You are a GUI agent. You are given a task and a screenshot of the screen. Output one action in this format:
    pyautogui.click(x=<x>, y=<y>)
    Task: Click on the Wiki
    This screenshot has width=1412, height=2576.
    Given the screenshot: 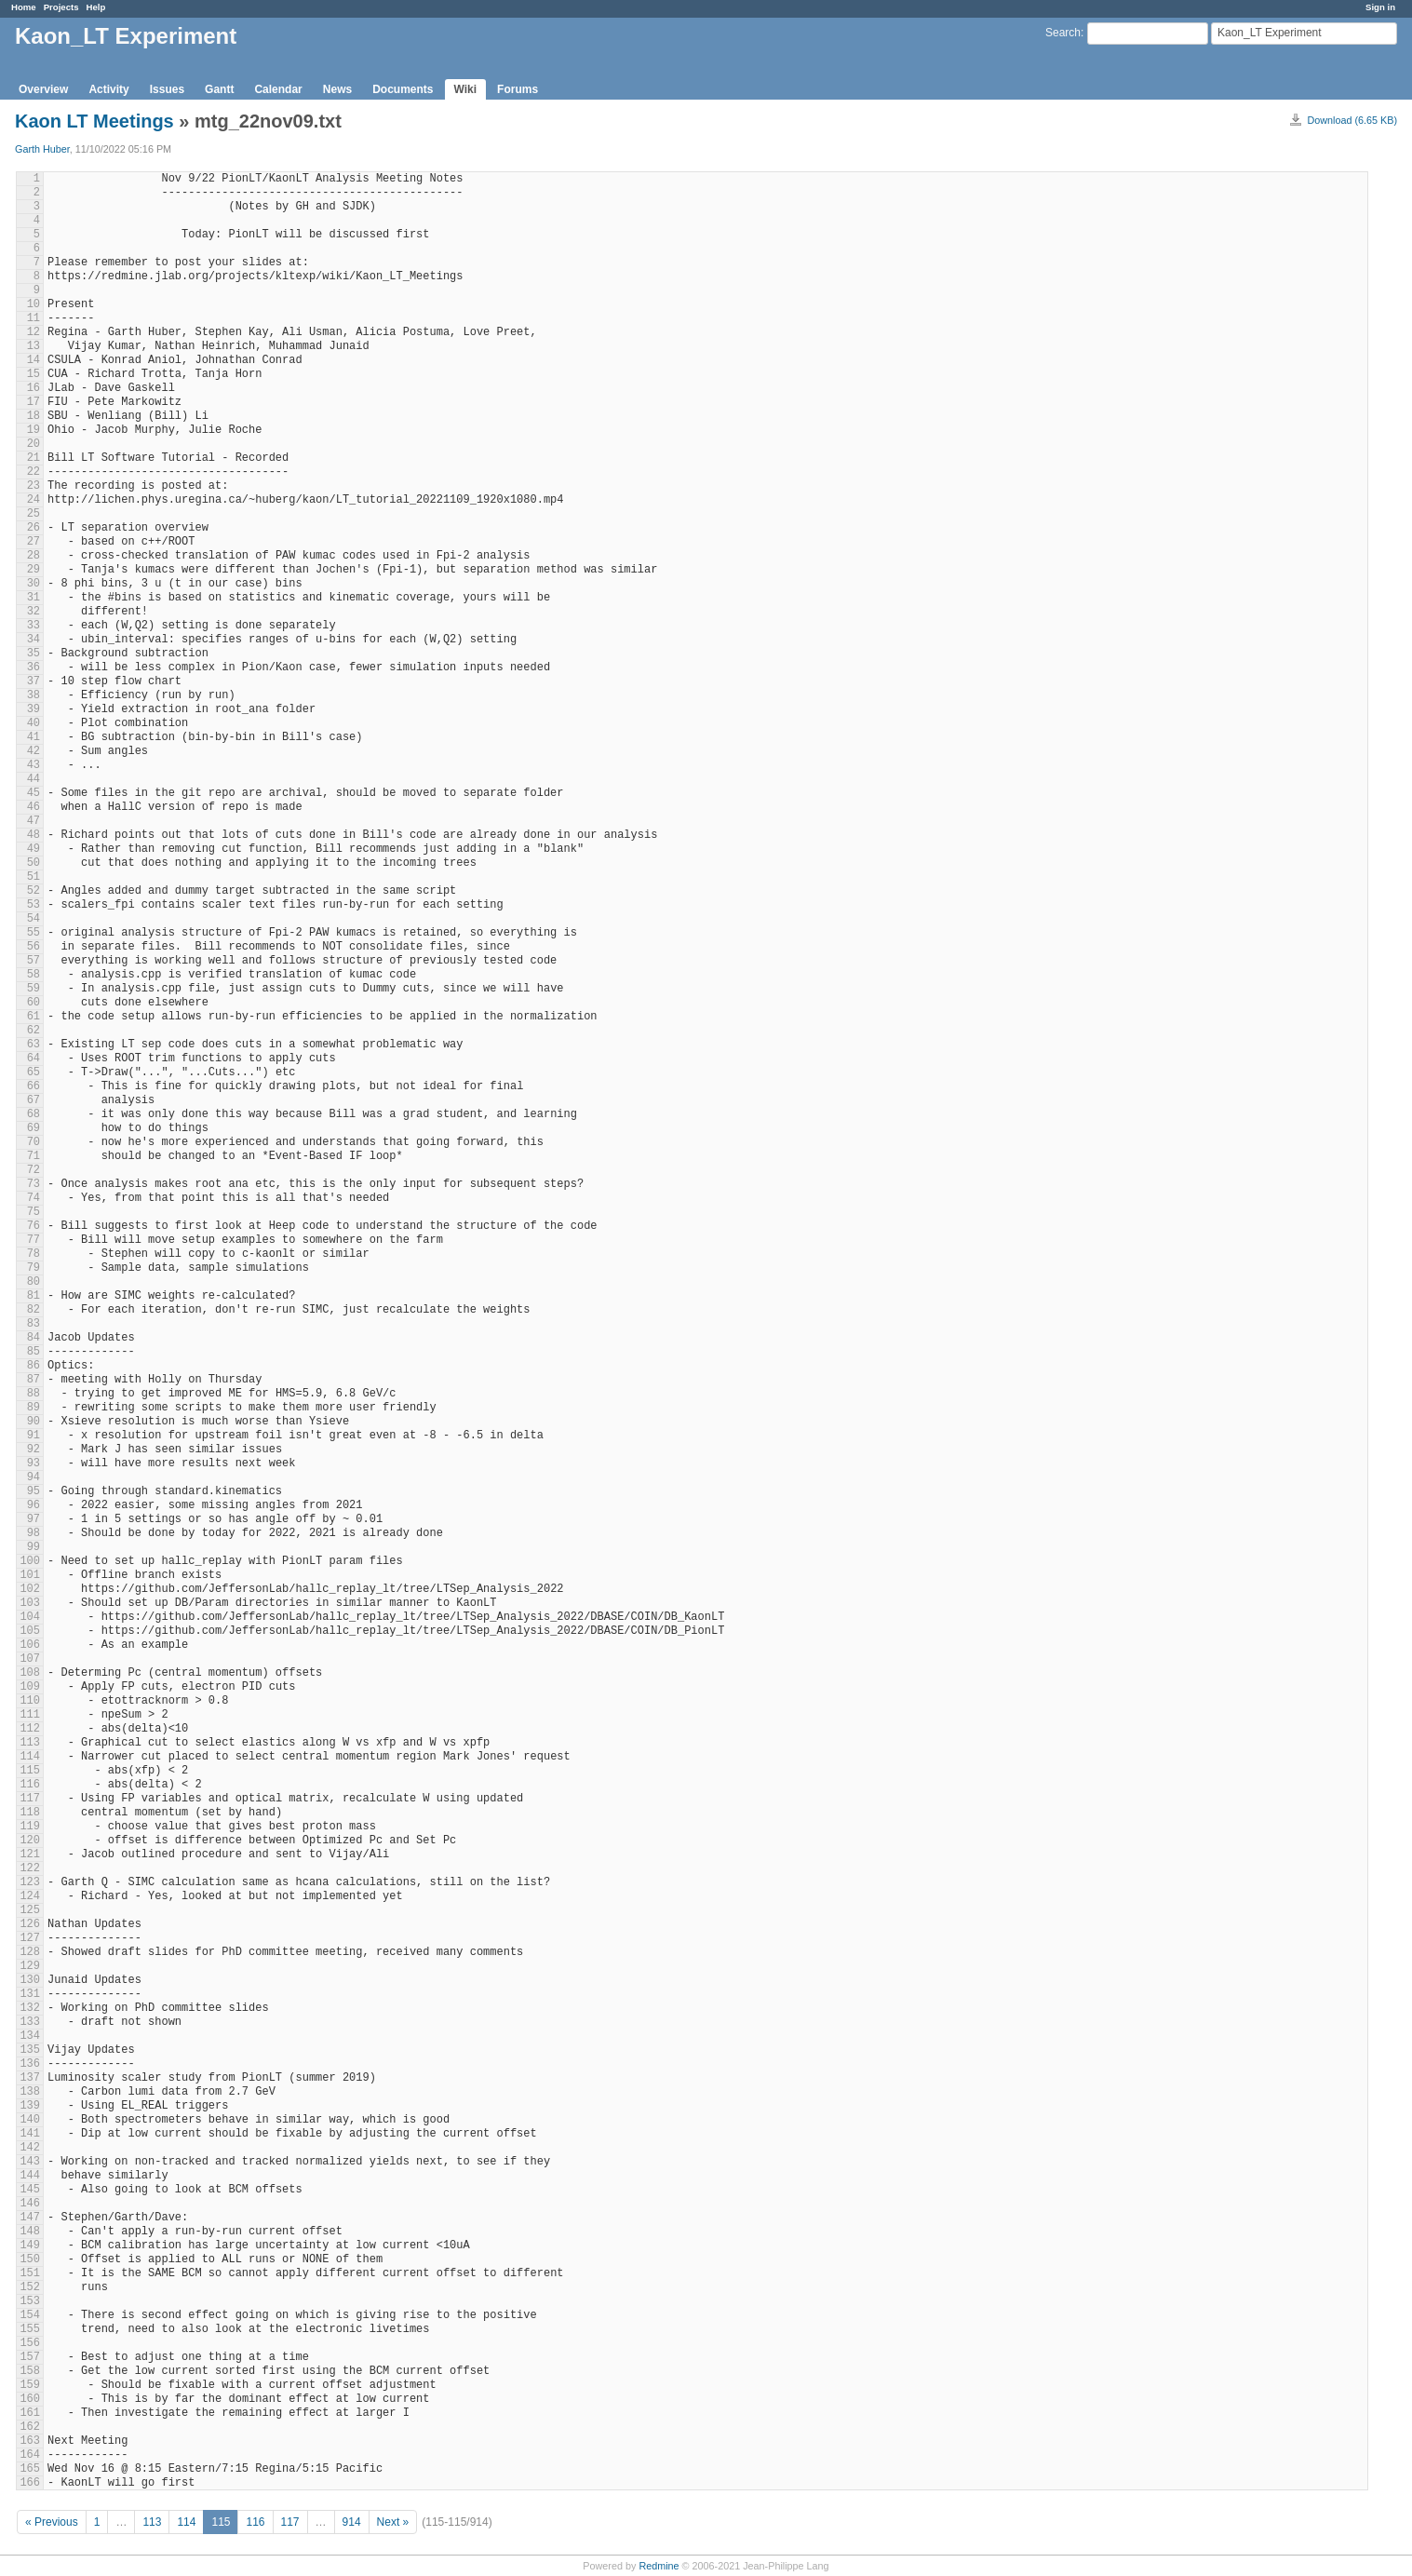 What is the action you would take?
    pyautogui.click(x=465, y=89)
    